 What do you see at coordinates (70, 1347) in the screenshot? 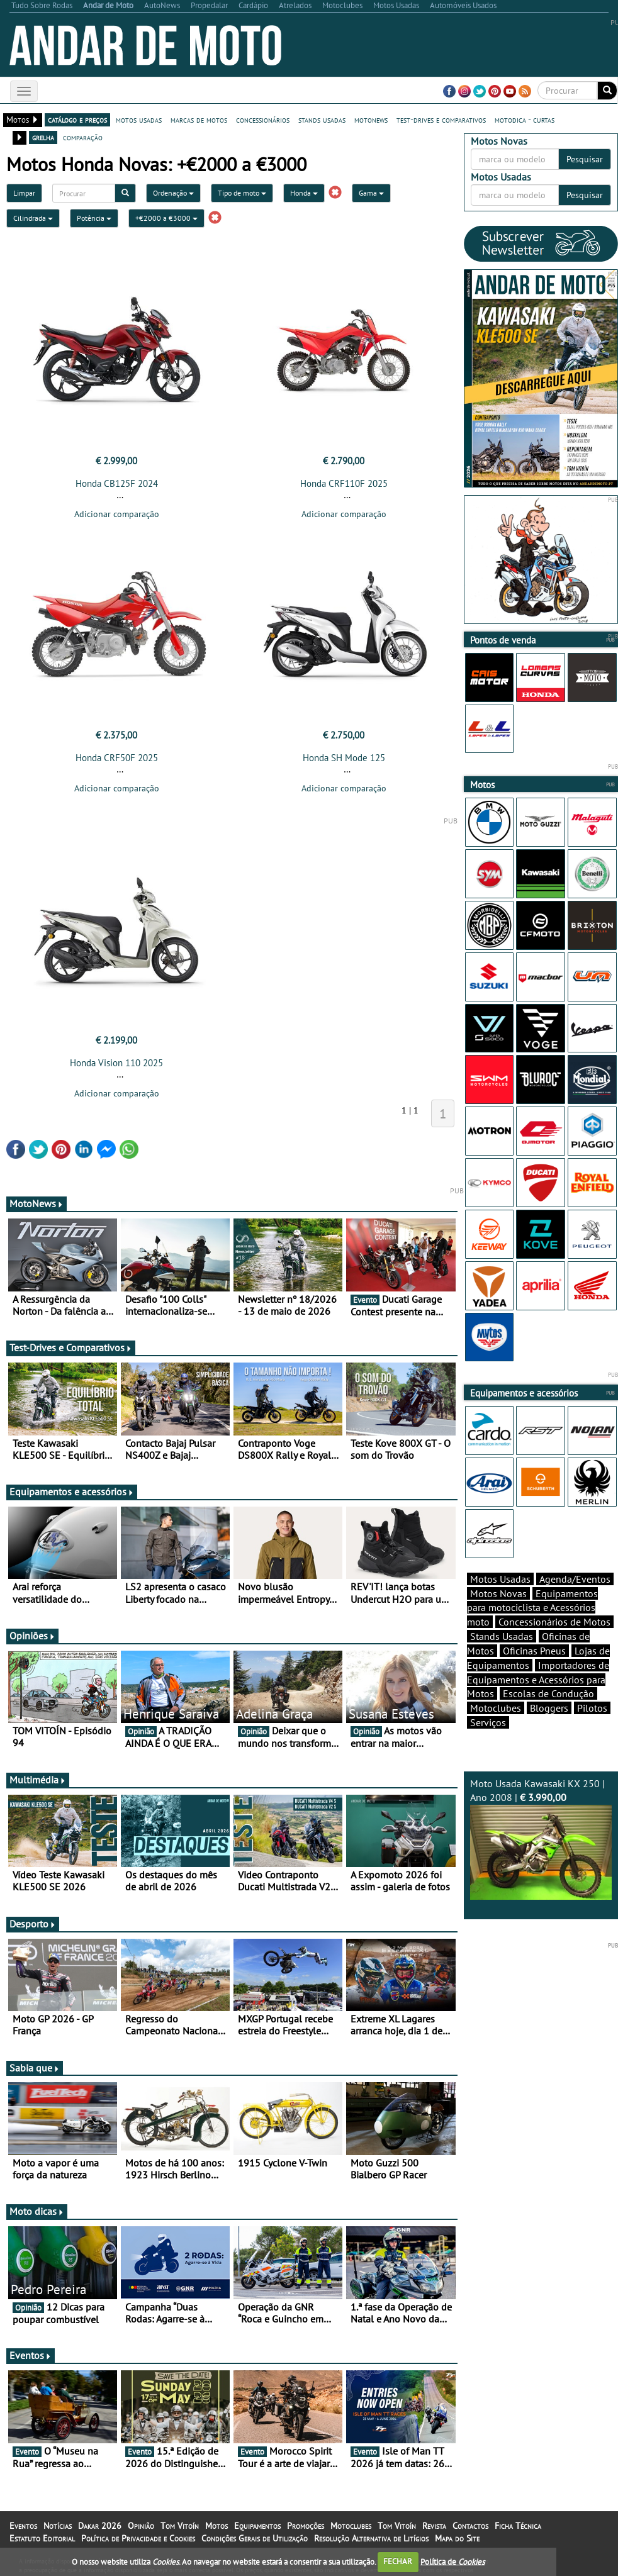
I see `Test-Drives e Comparativos` at bounding box center [70, 1347].